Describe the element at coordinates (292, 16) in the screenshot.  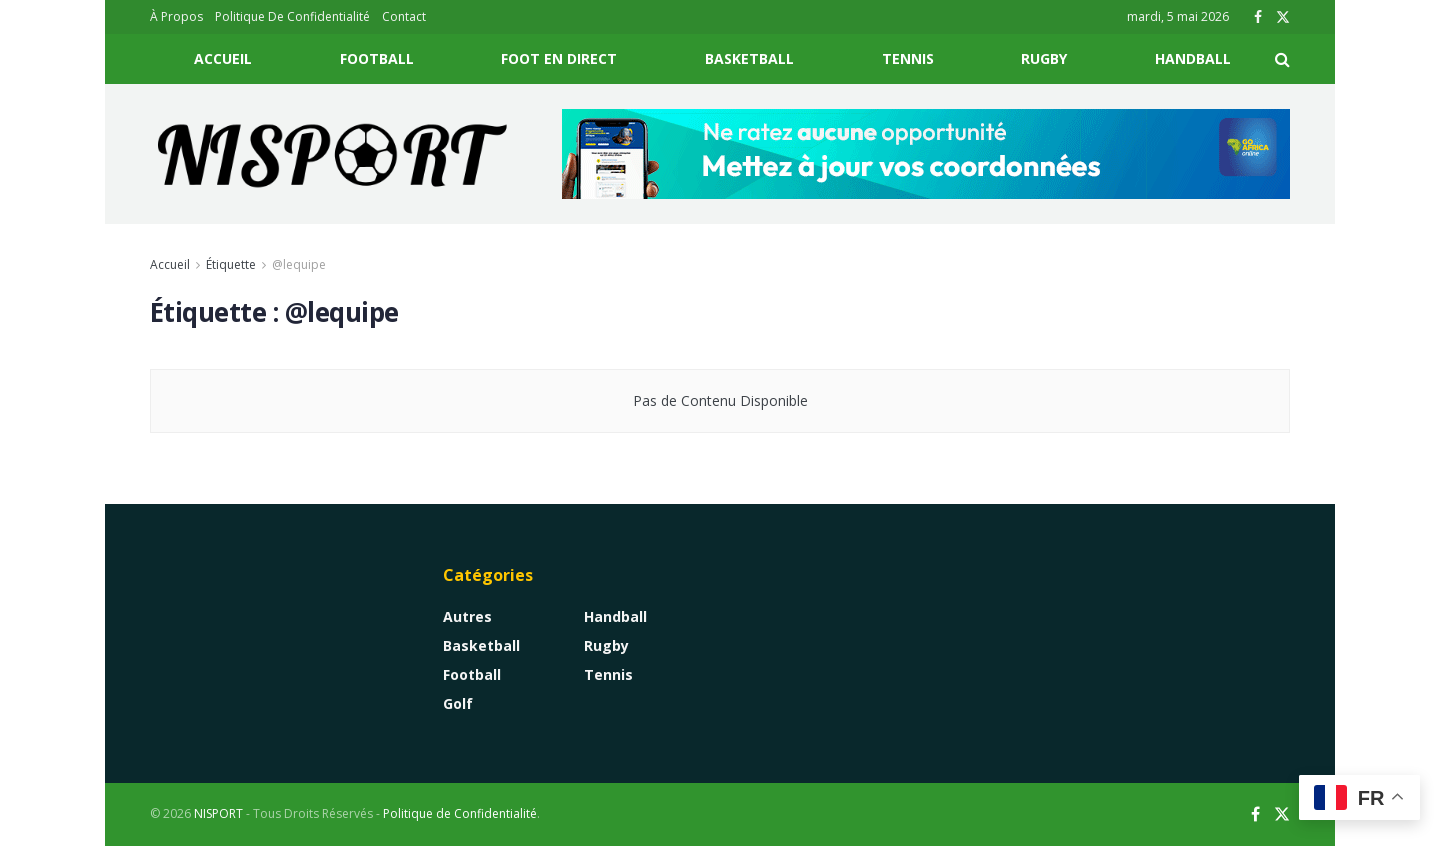
I see `Politique De Confidentialité` at that location.